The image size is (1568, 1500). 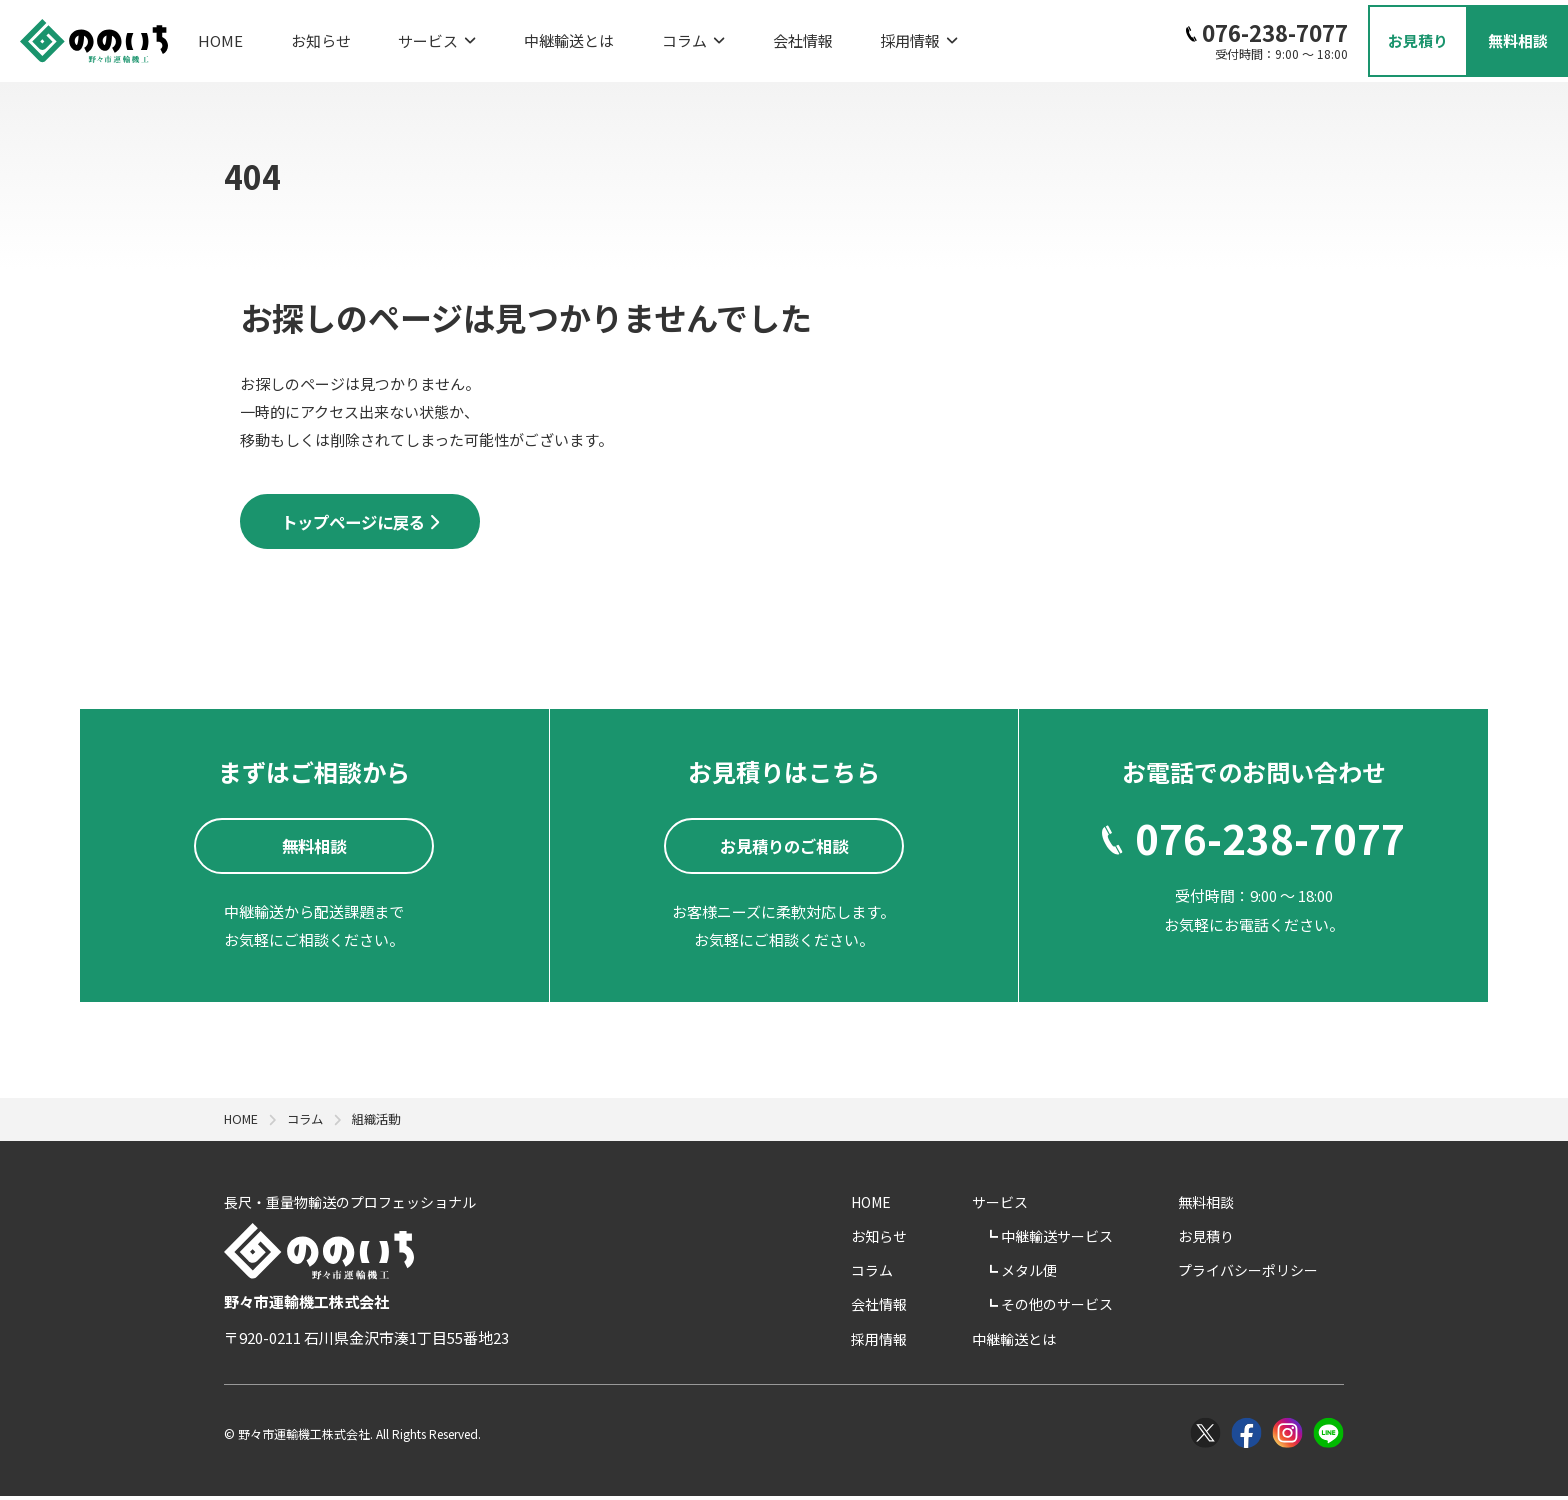 What do you see at coordinates (1232, 1206) in the screenshot?
I see `無料相談` at bounding box center [1232, 1206].